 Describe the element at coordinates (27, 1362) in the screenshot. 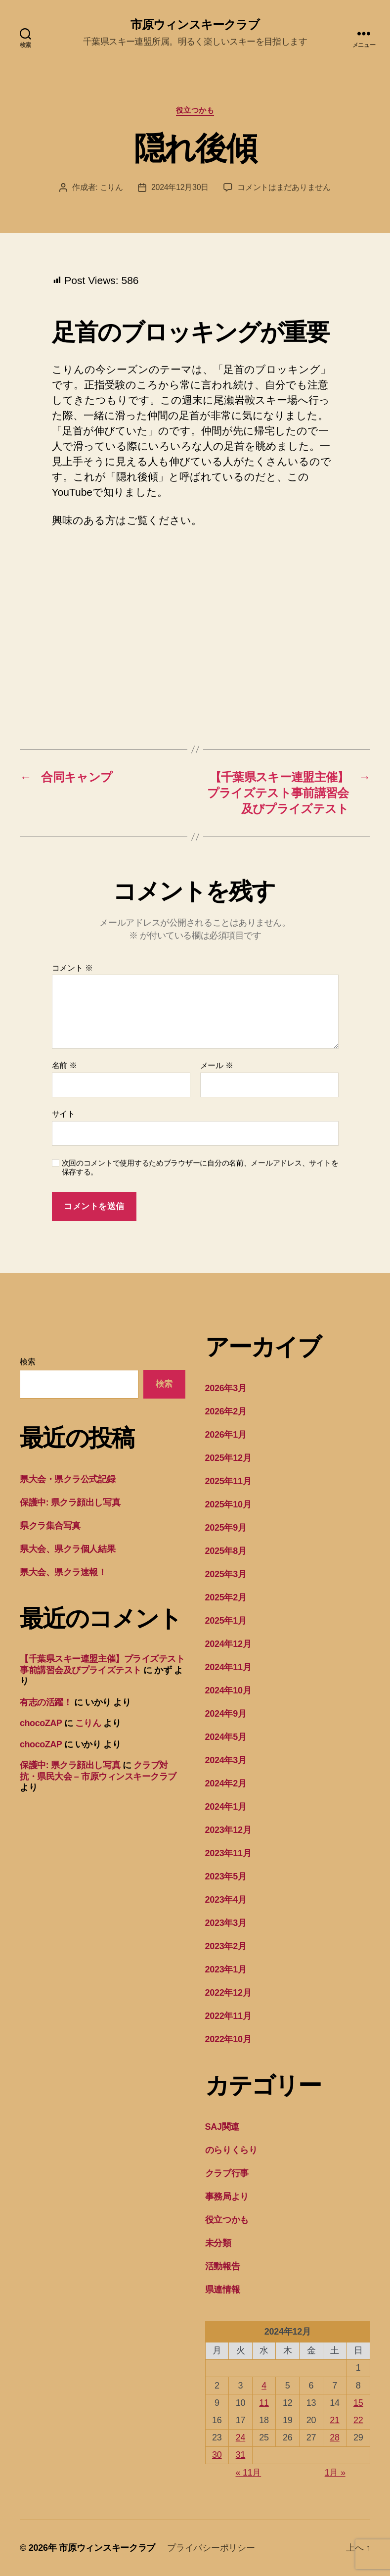

I see `検索` at that location.